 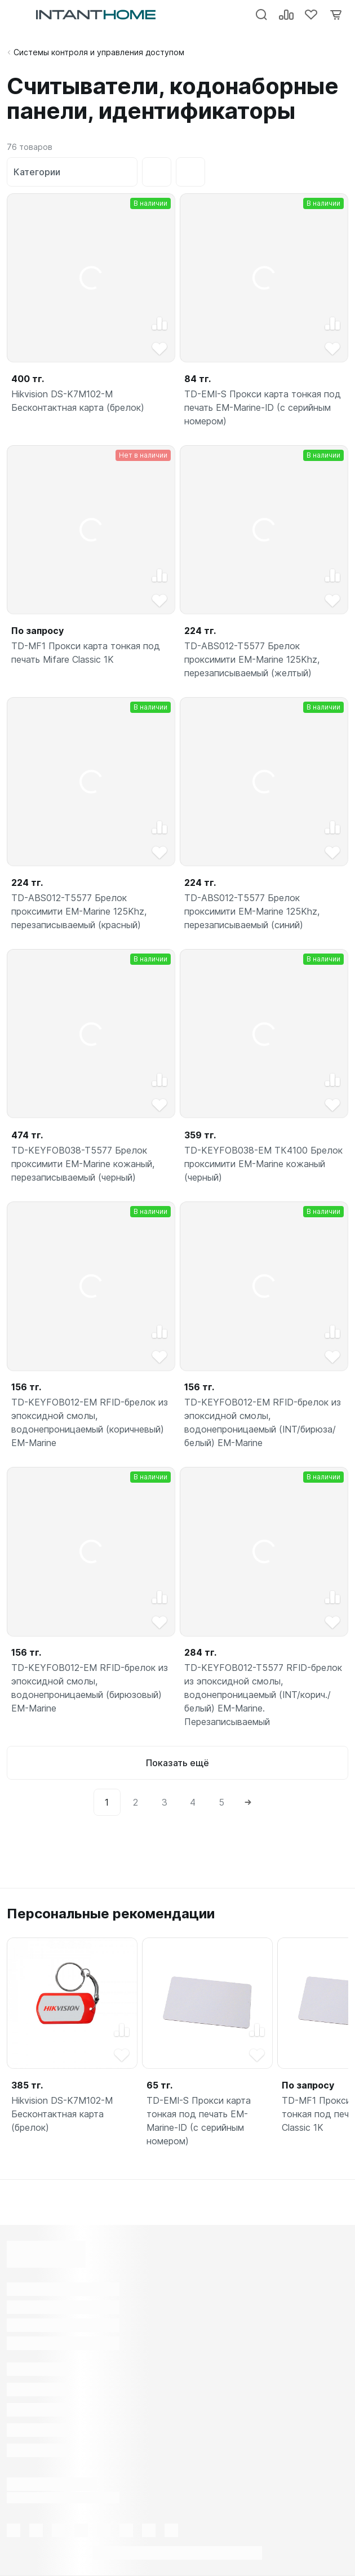 I want to click on TD-KEYFOB012-EM RFID-брелок из эпоксидной смолы, водонепроницаемый (коричневый) EM-Marine, so click(x=90, y=1423).